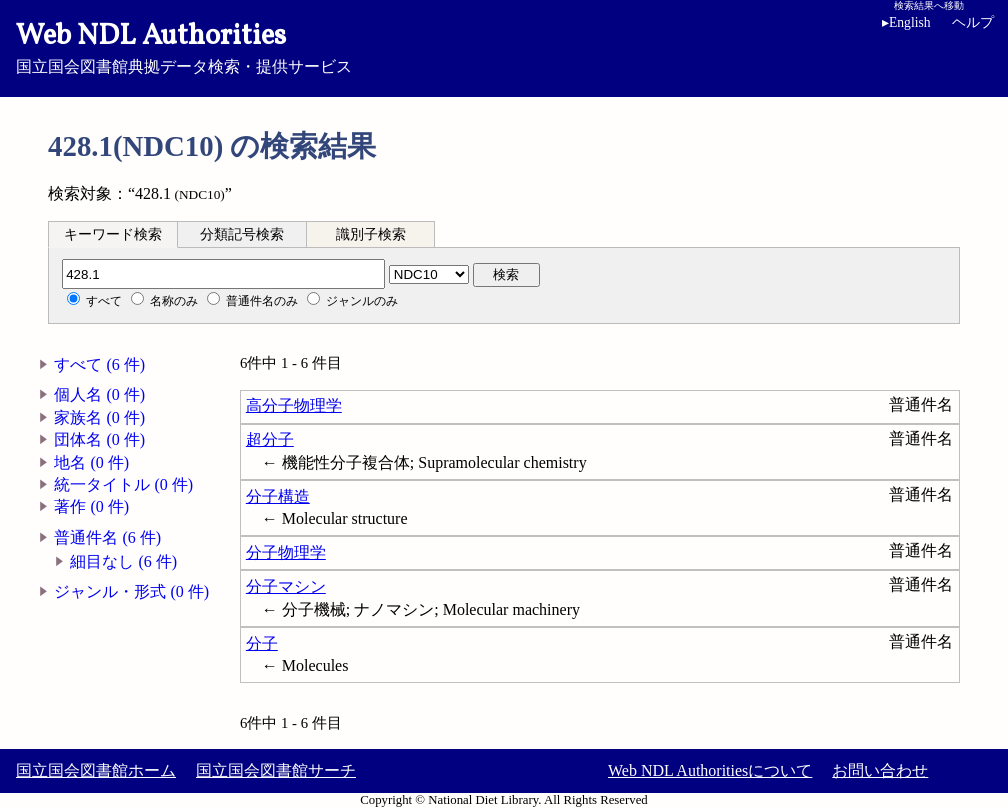  I want to click on 分子マシン, so click(286, 586).